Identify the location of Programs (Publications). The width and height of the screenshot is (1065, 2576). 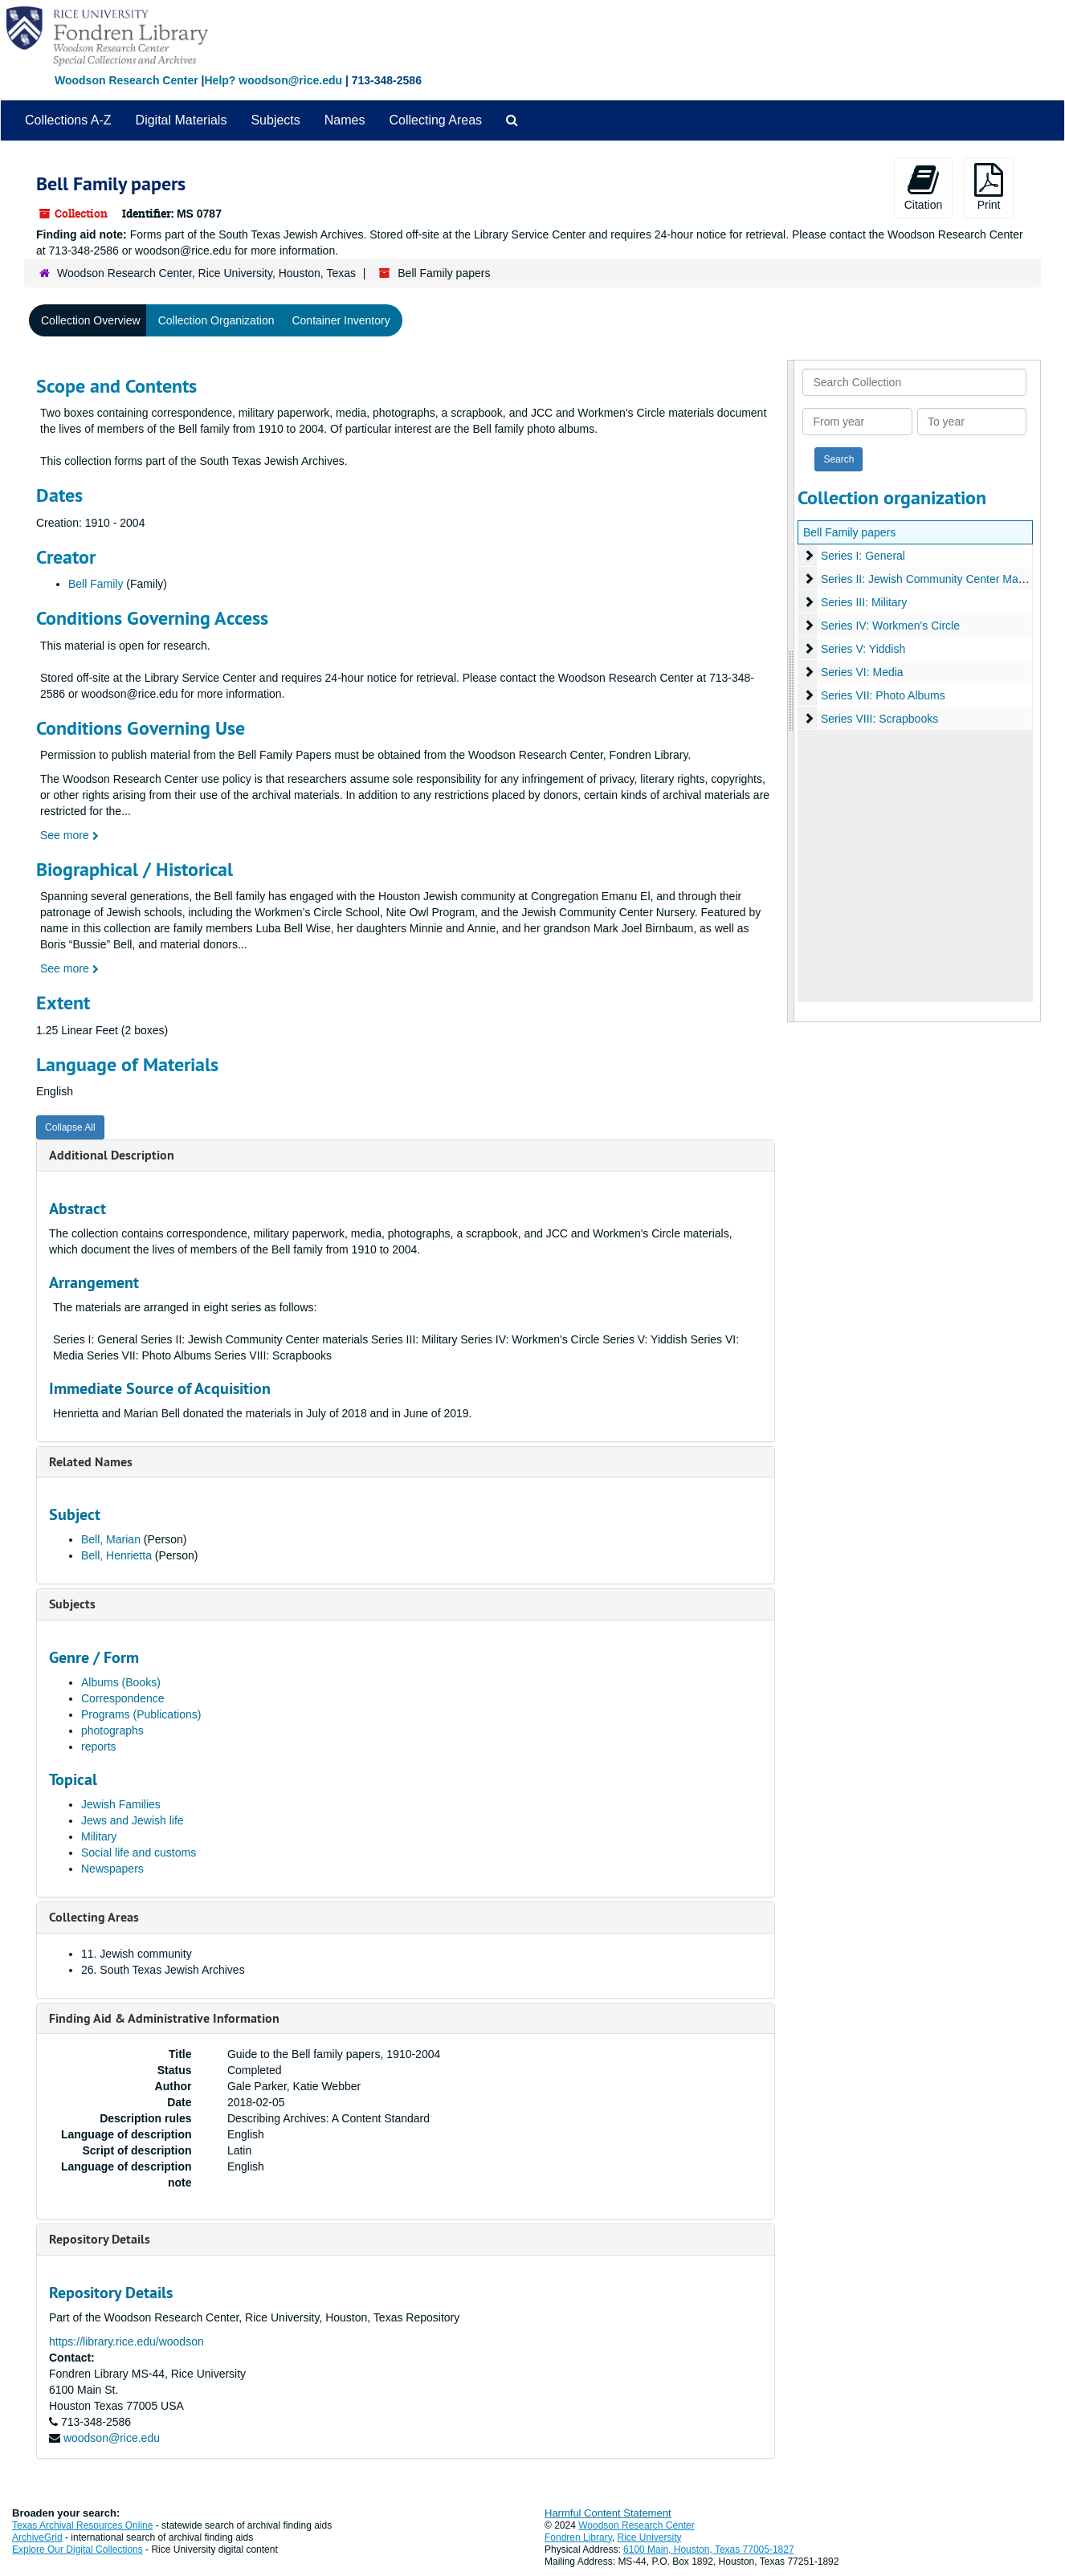
(141, 1714).